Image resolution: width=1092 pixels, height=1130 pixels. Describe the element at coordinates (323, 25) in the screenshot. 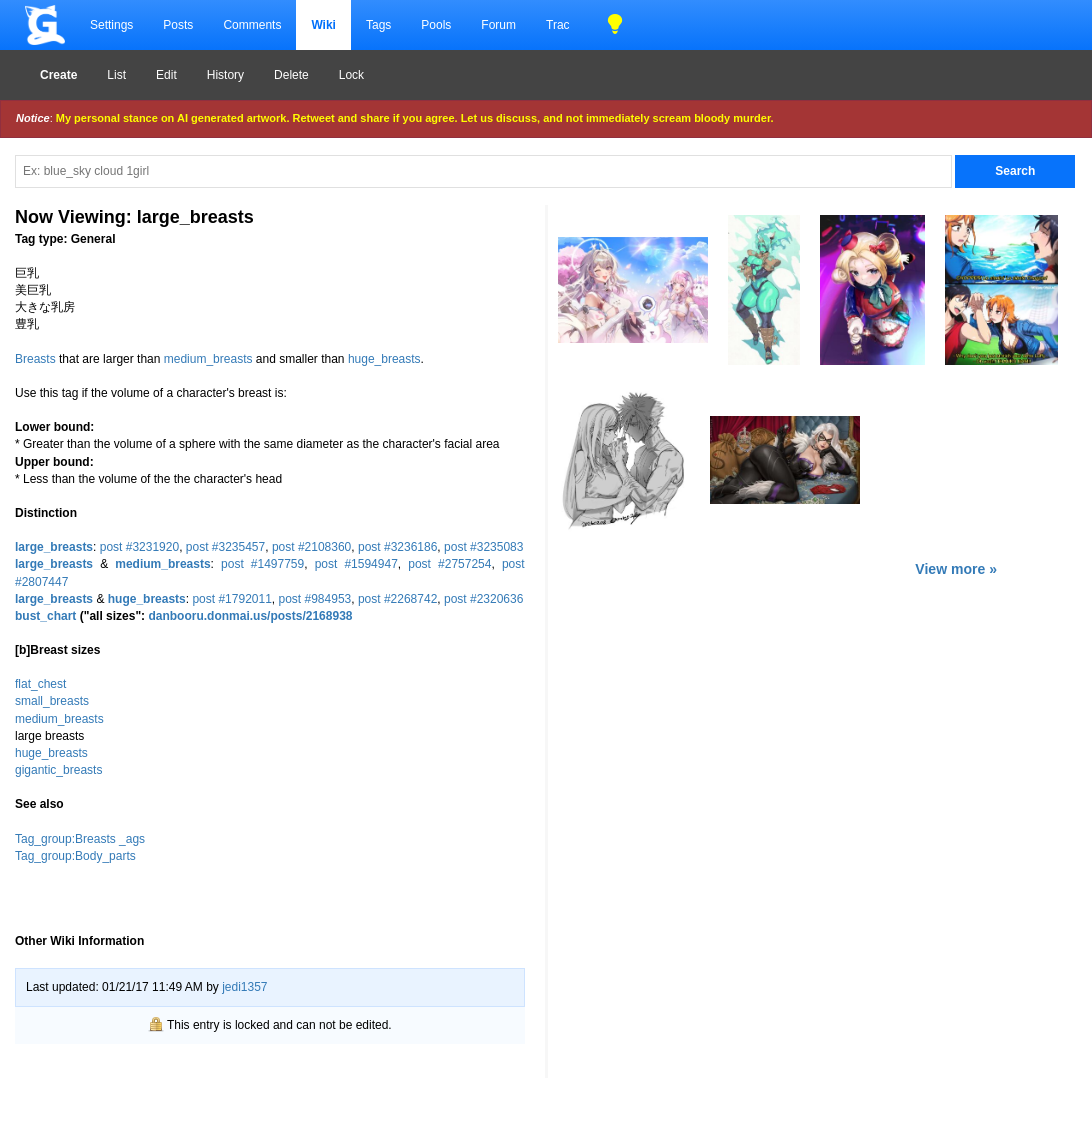

I see `Wiki` at that location.